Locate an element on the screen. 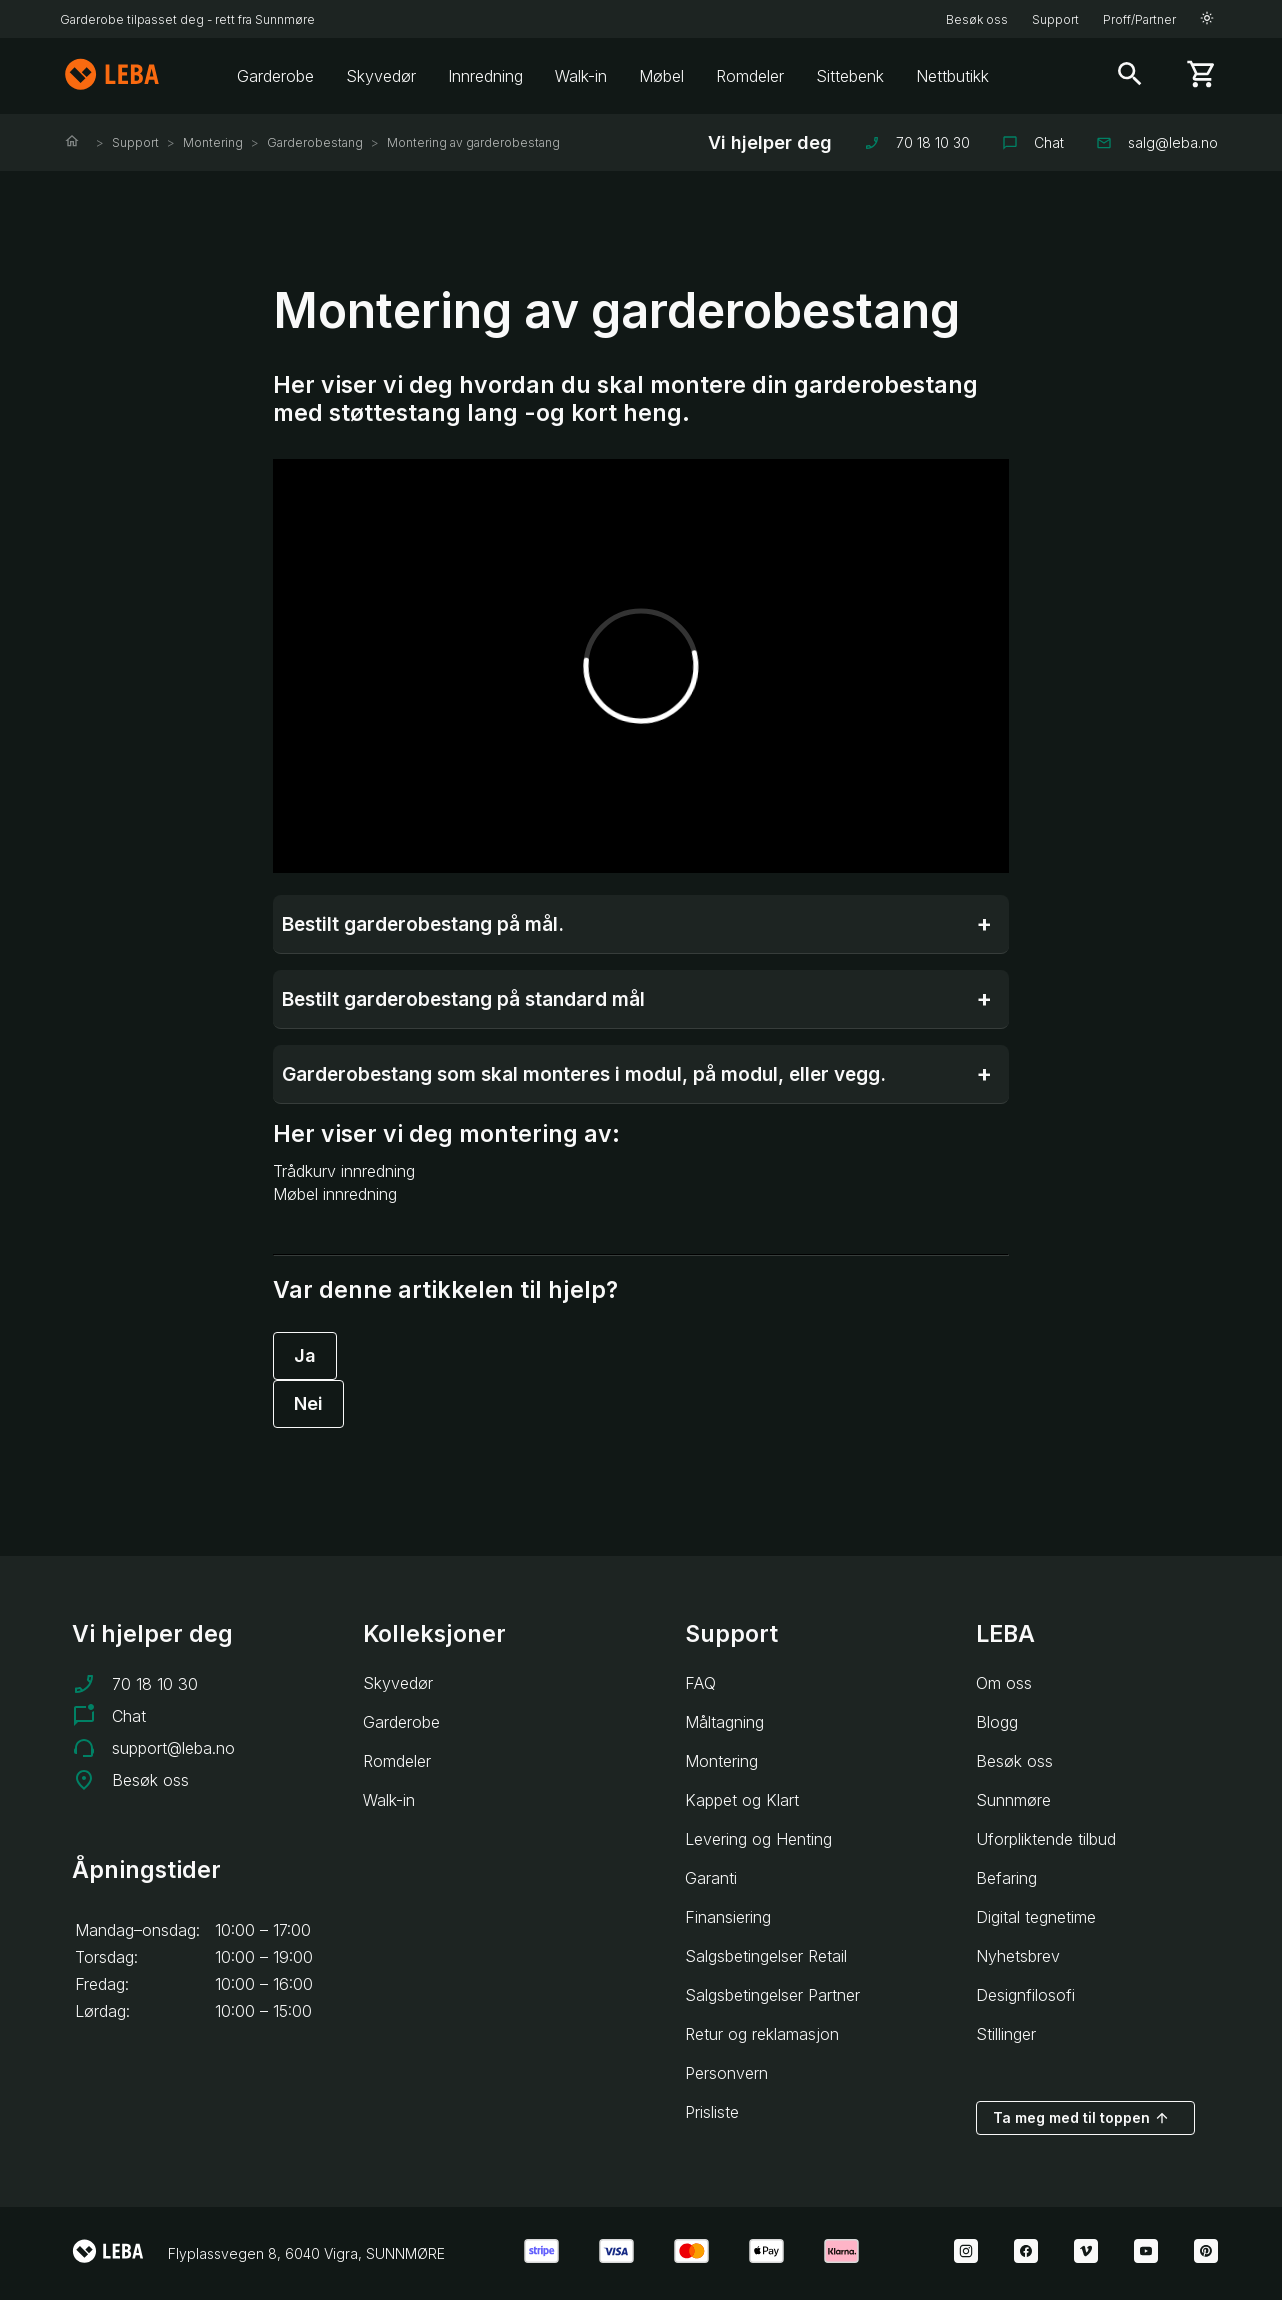 The width and height of the screenshot is (1282, 2300). Montering av garderobestang is located at coordinates (473, 142).